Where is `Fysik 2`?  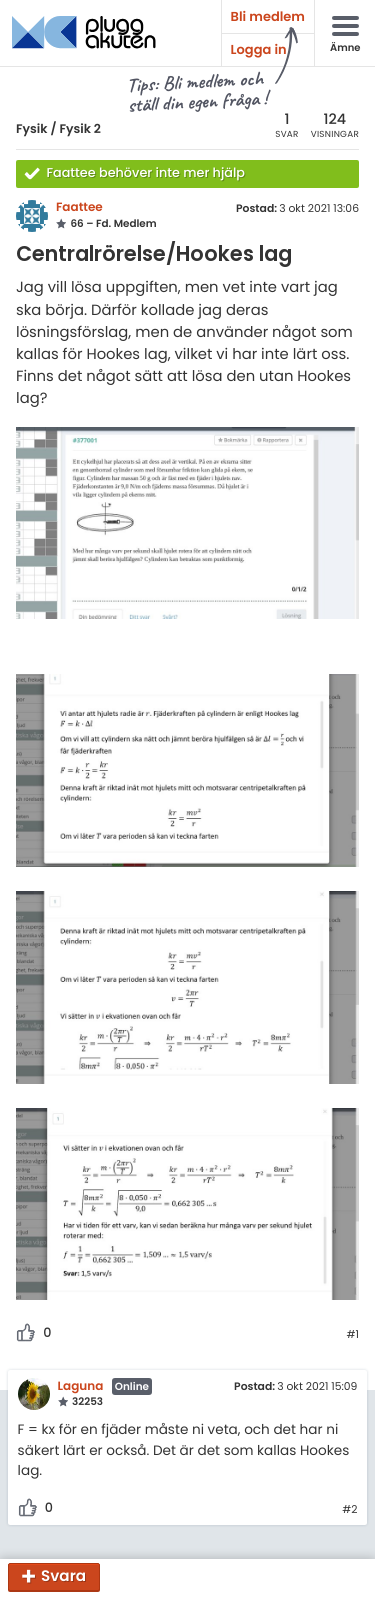 Fysik 2 is located at coordinates (80, 129).